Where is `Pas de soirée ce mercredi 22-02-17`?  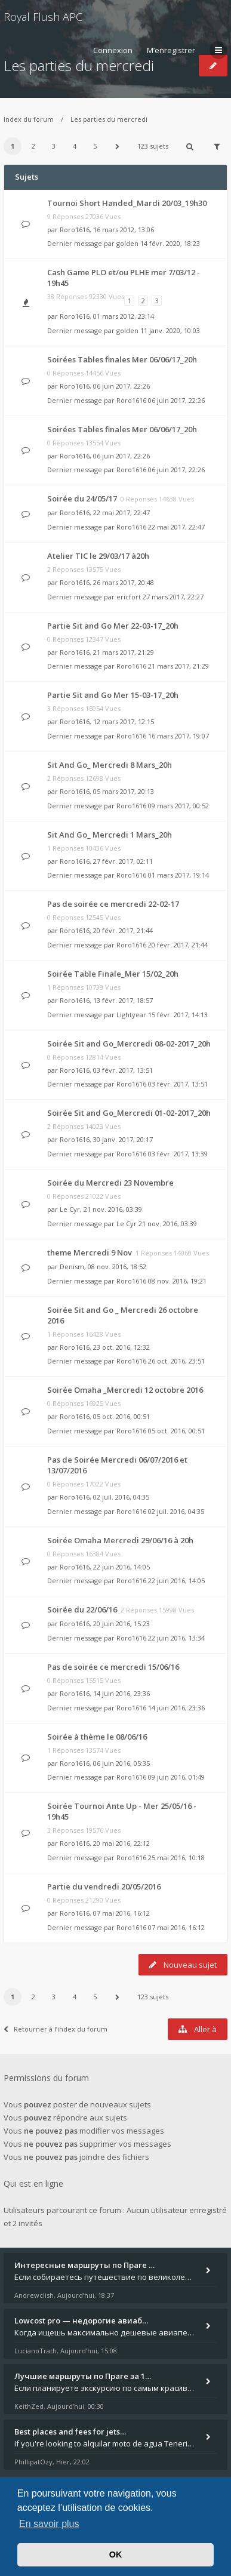 Pas de soirée ce mercredi 22-02-17 is located at coordinates (113, 903).